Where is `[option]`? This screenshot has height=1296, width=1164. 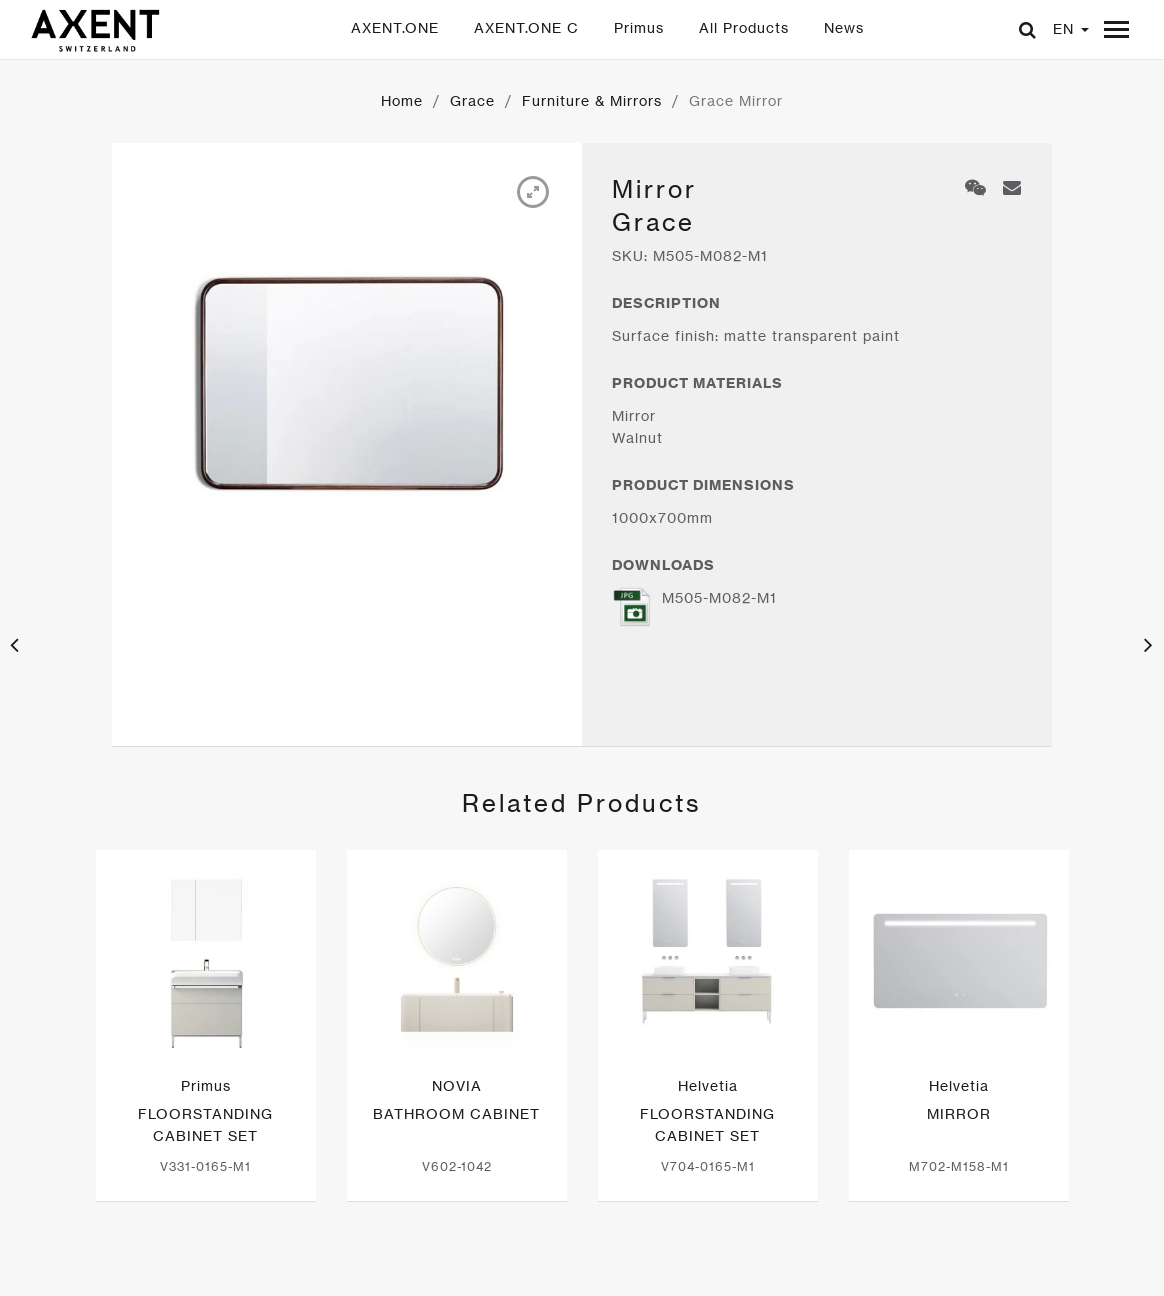 [option] is located at coordinates (347, 377).